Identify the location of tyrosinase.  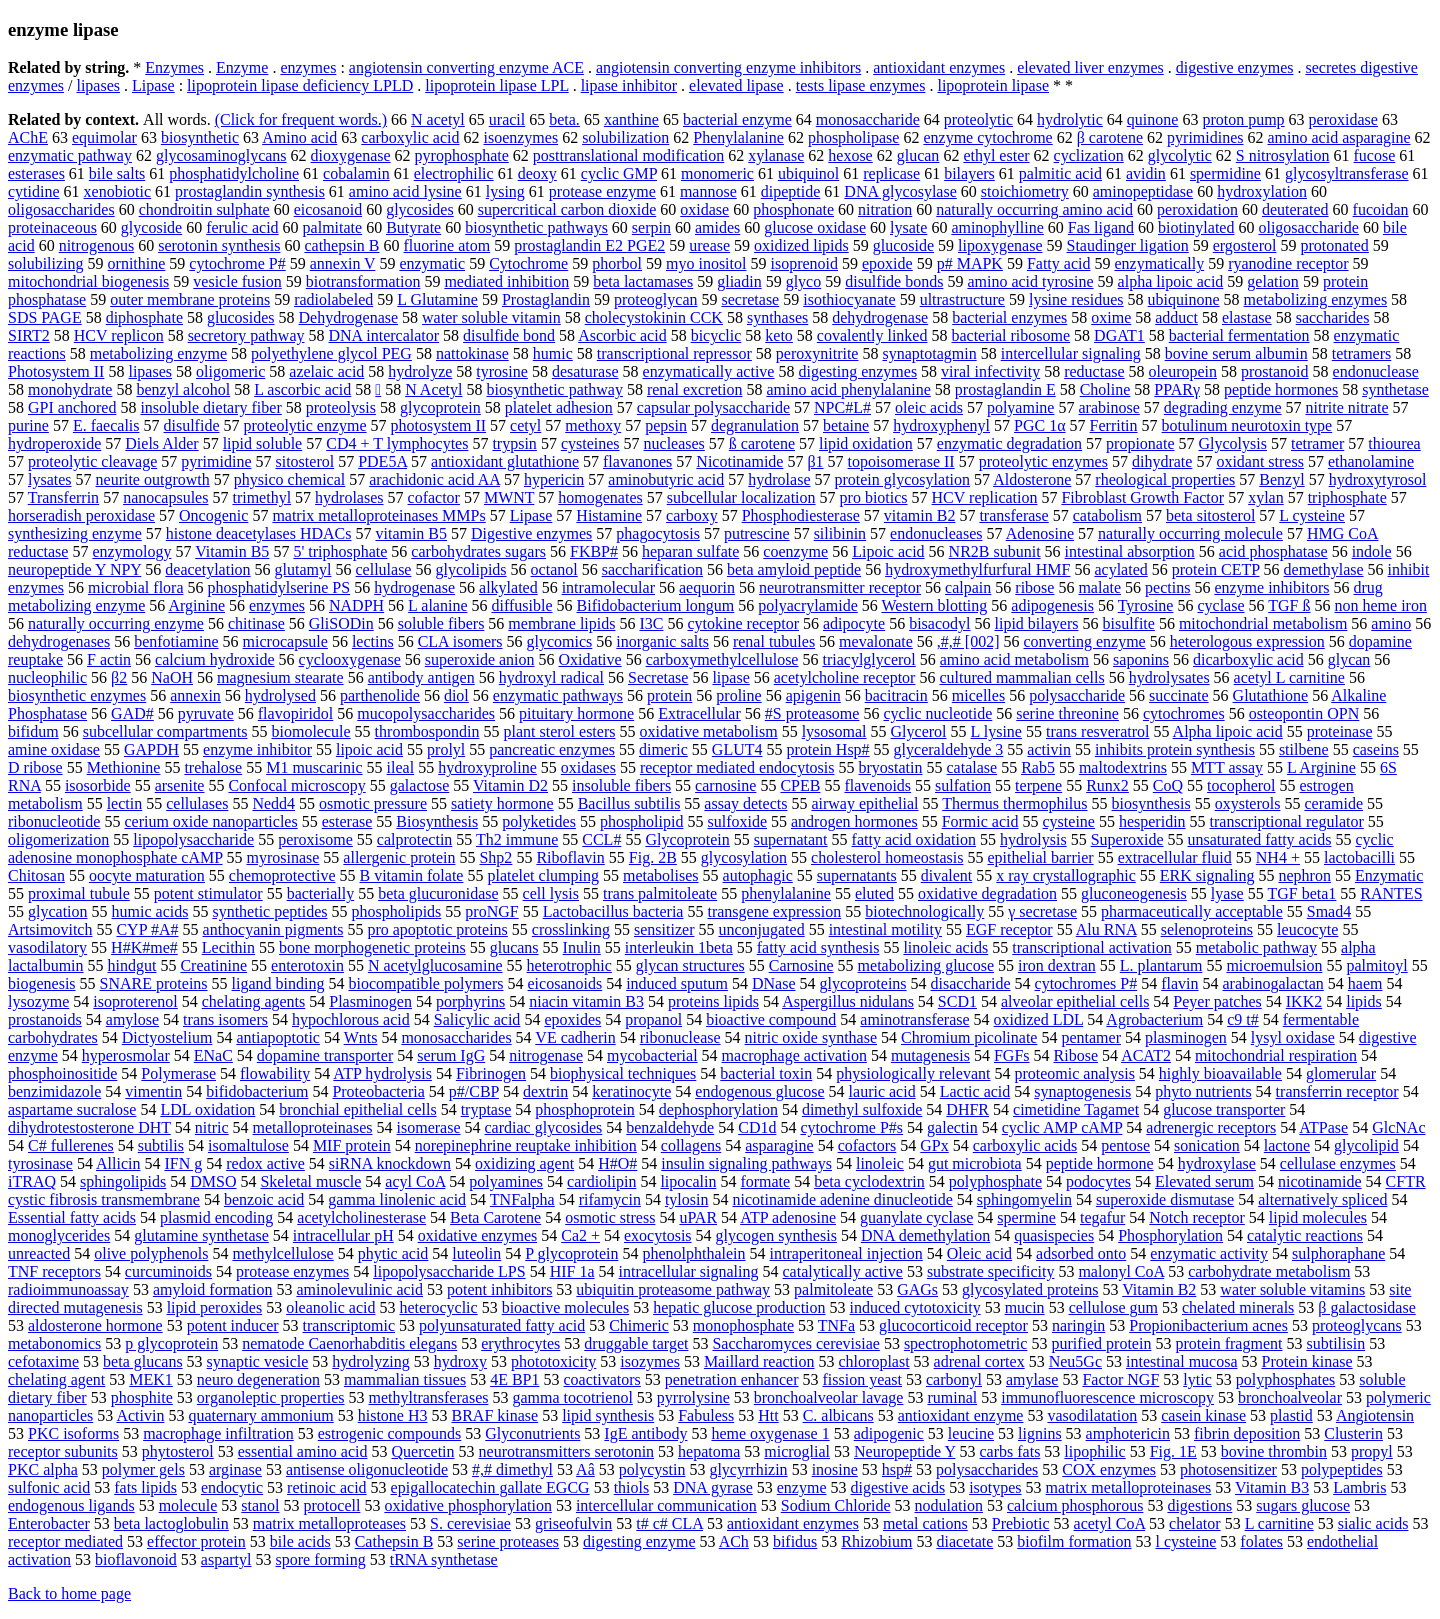
(40, 1163).